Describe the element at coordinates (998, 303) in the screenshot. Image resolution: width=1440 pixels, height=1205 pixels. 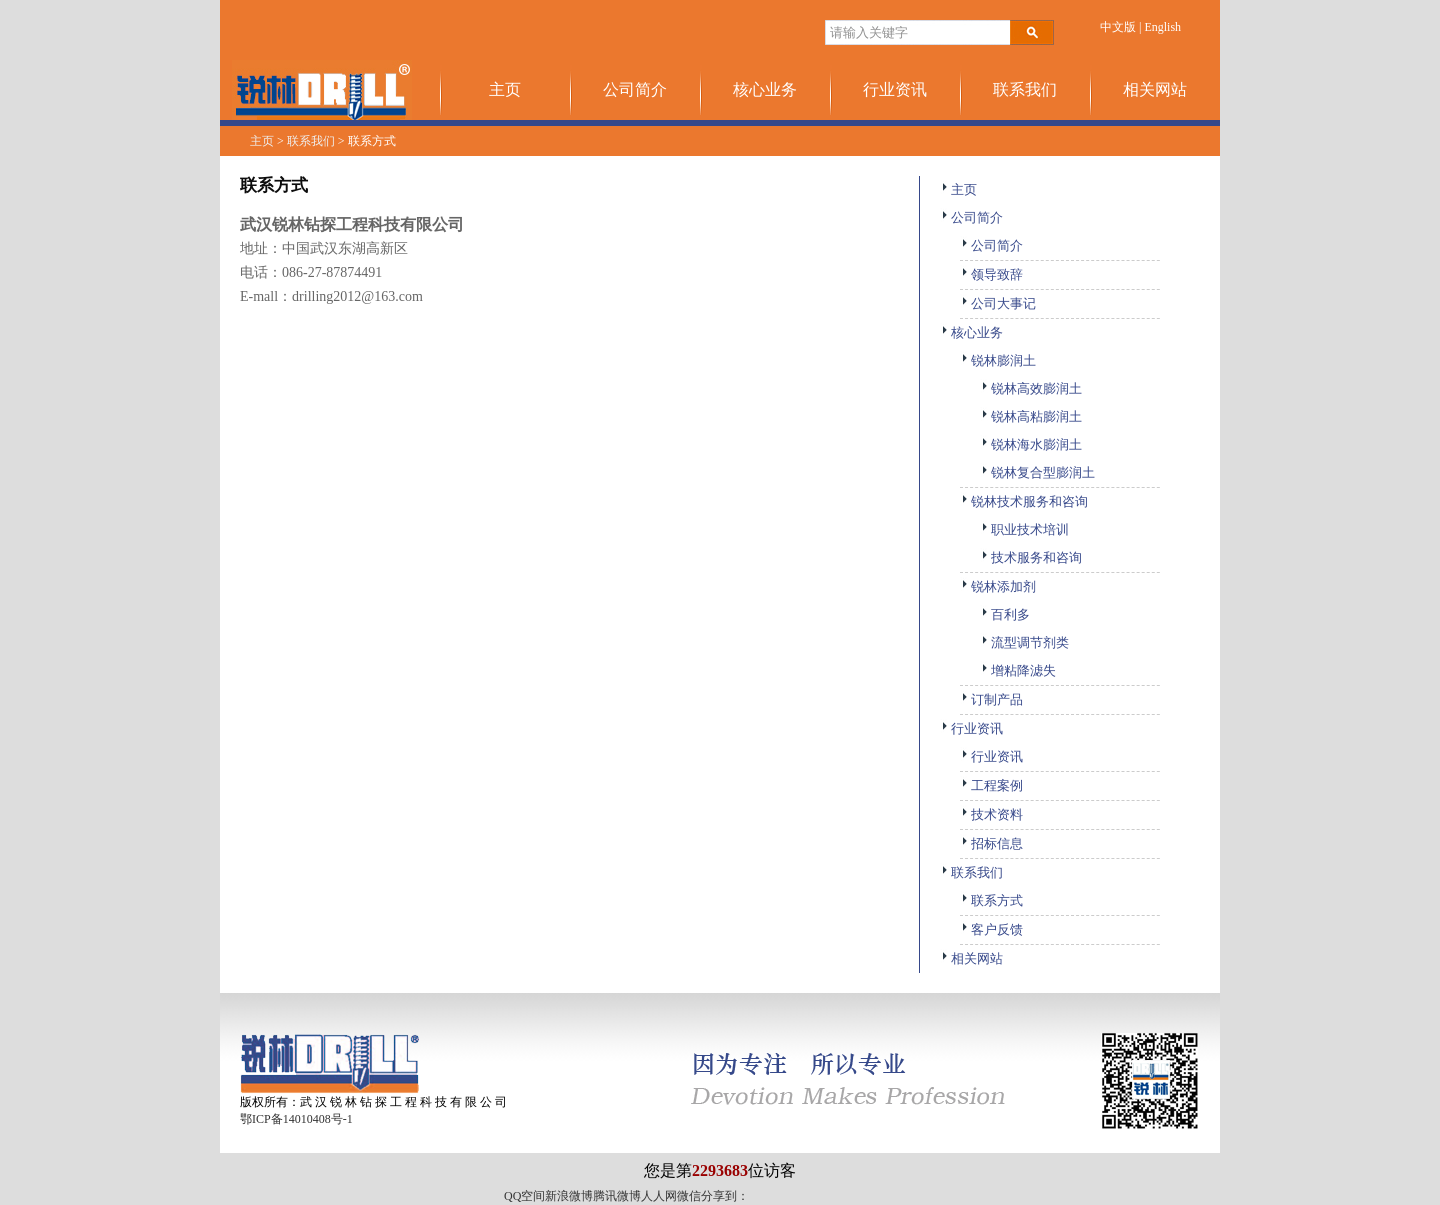
I see `公司大事记` at that location.